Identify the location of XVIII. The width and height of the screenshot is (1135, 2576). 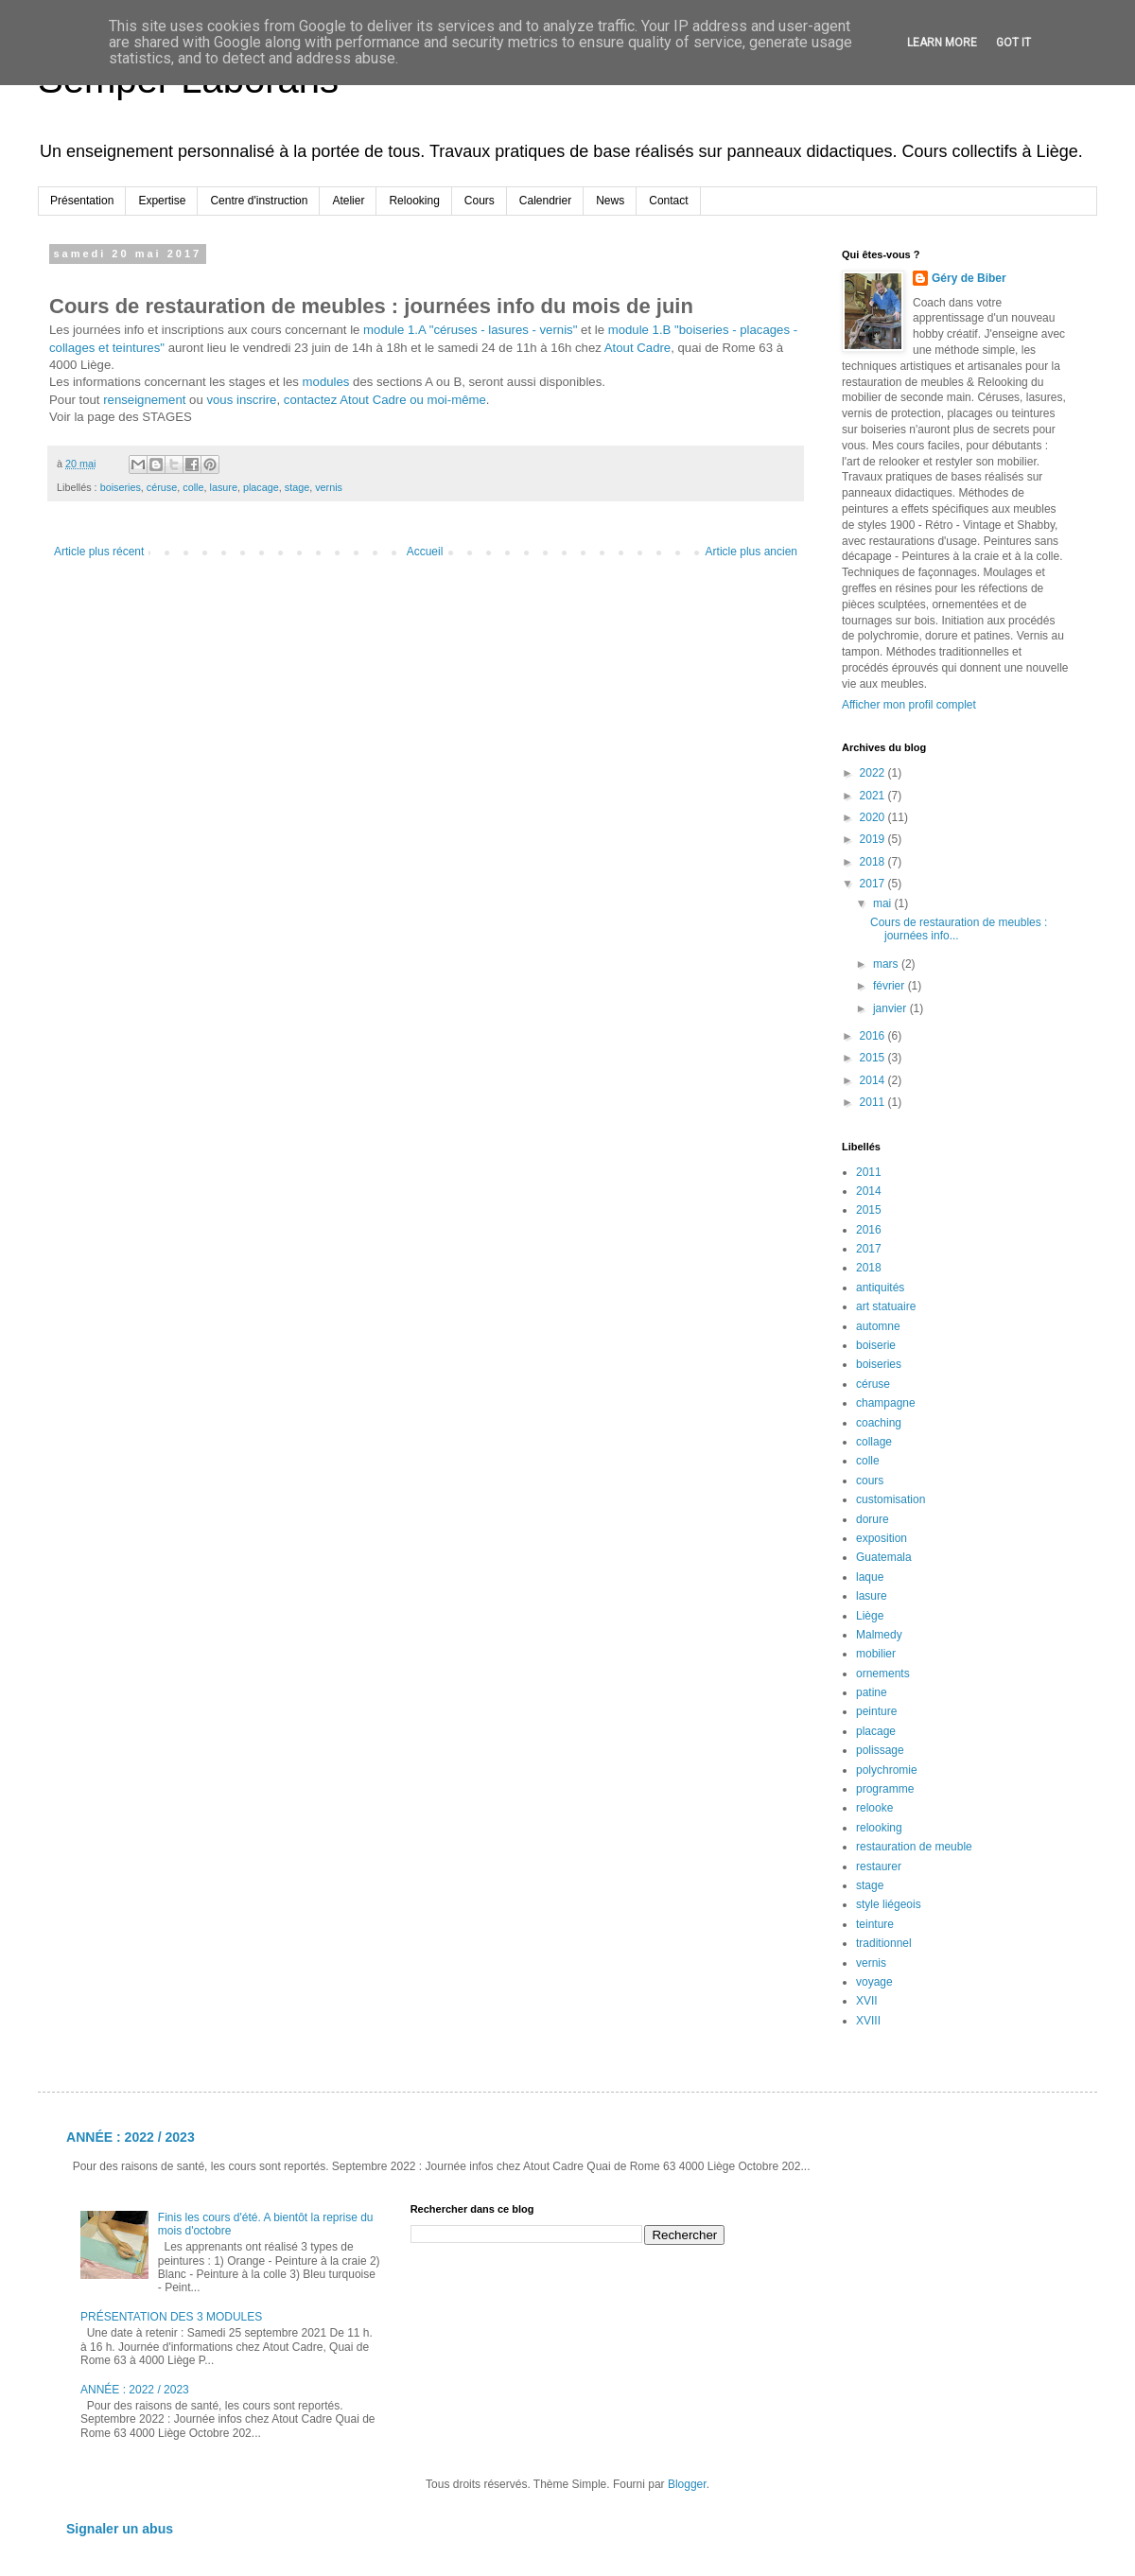
(868, 2020).